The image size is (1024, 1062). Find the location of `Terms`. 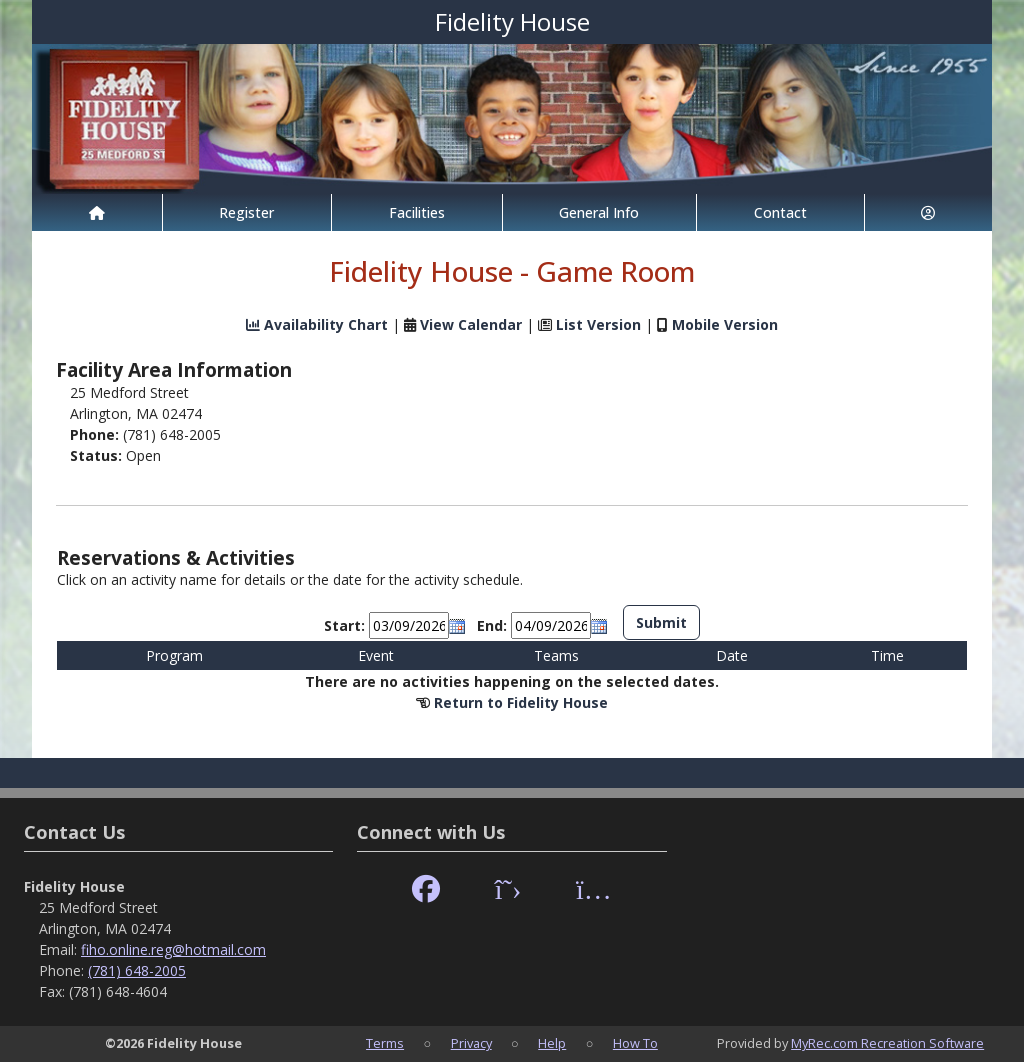

Terms is located at coordinates (385, 1043).